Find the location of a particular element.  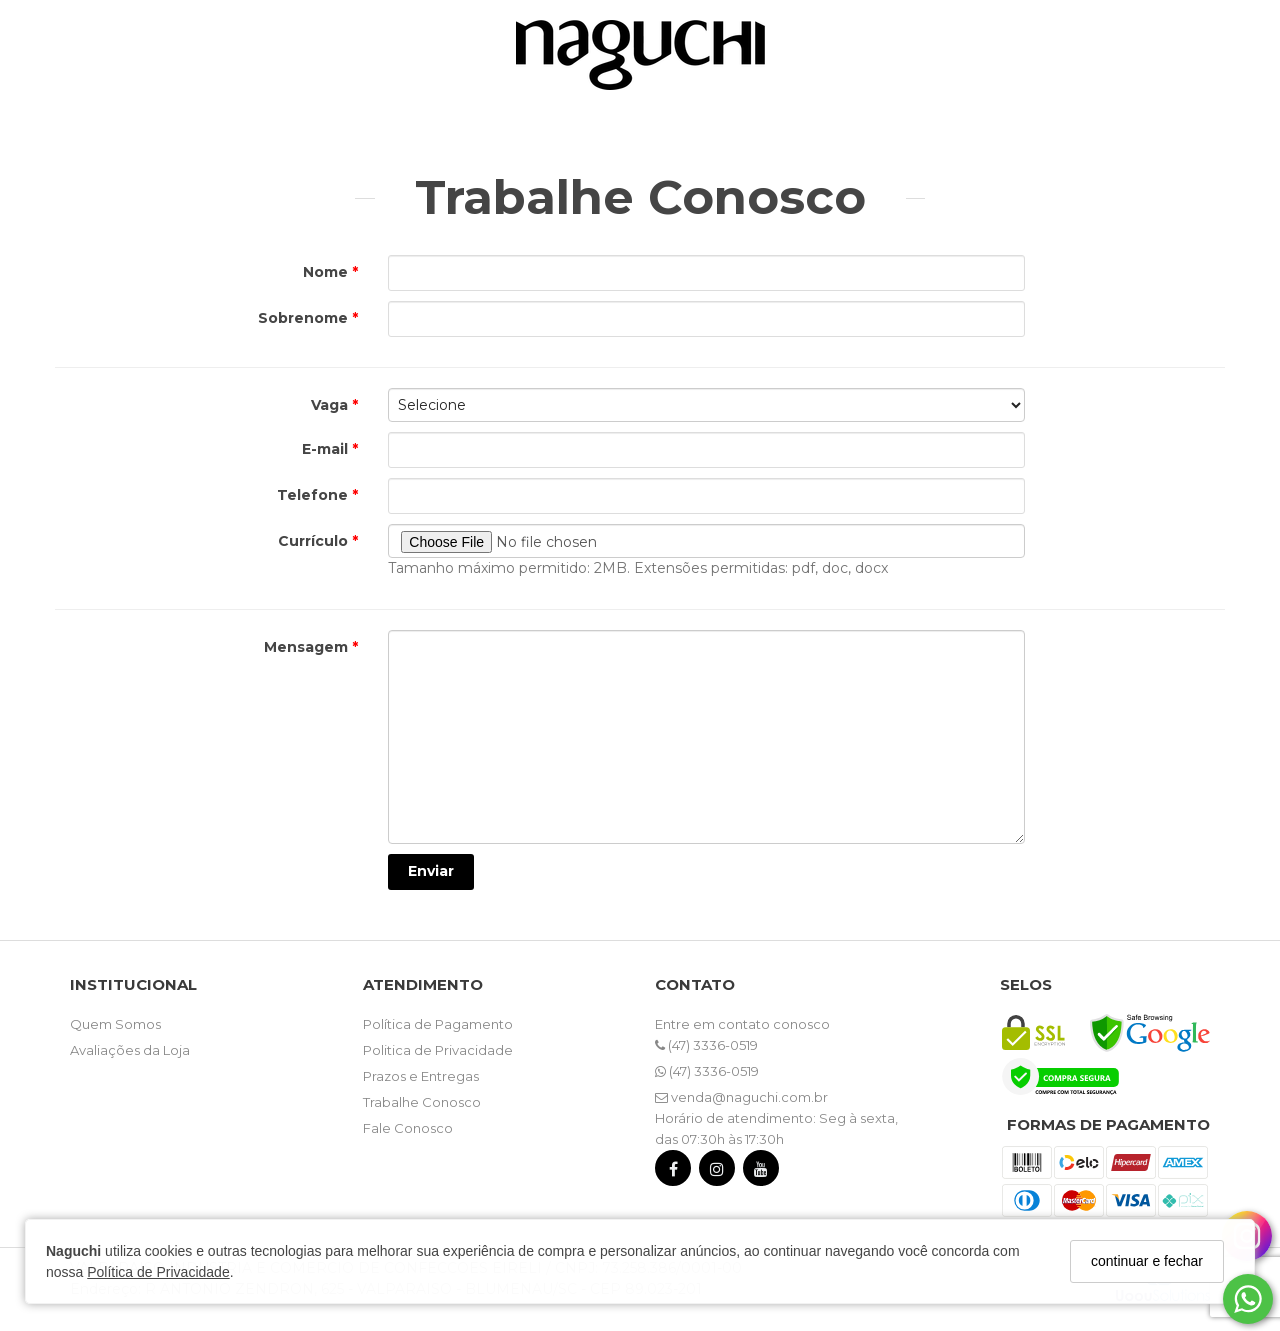

Telefone is located at coordinates (314, 495).